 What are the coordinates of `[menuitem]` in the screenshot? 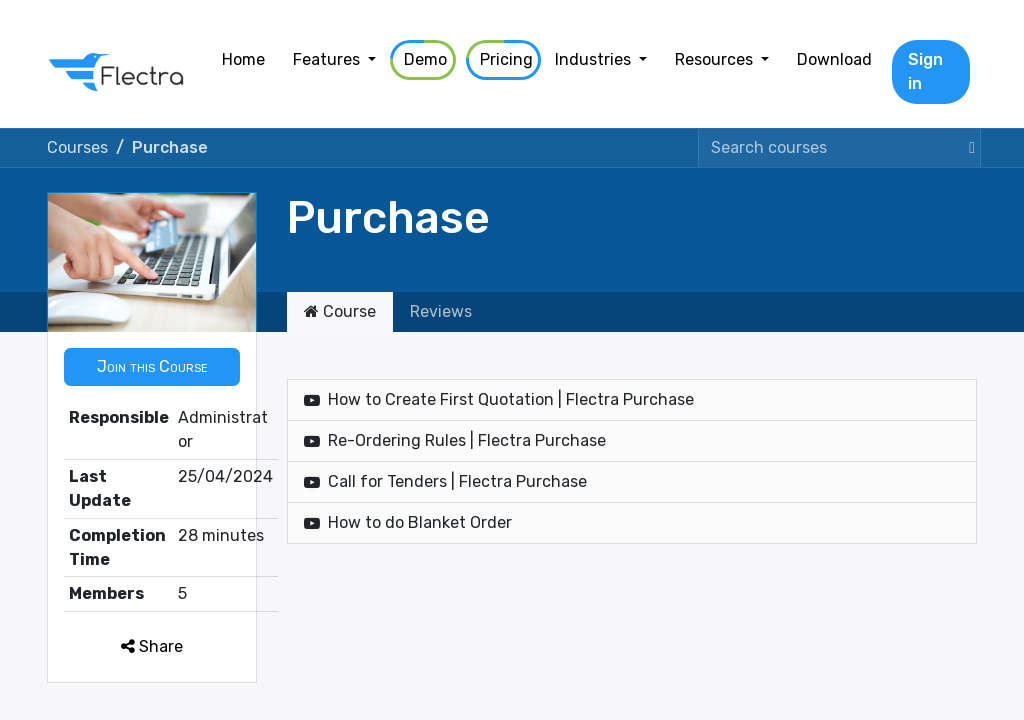 It's located at (243, 60).